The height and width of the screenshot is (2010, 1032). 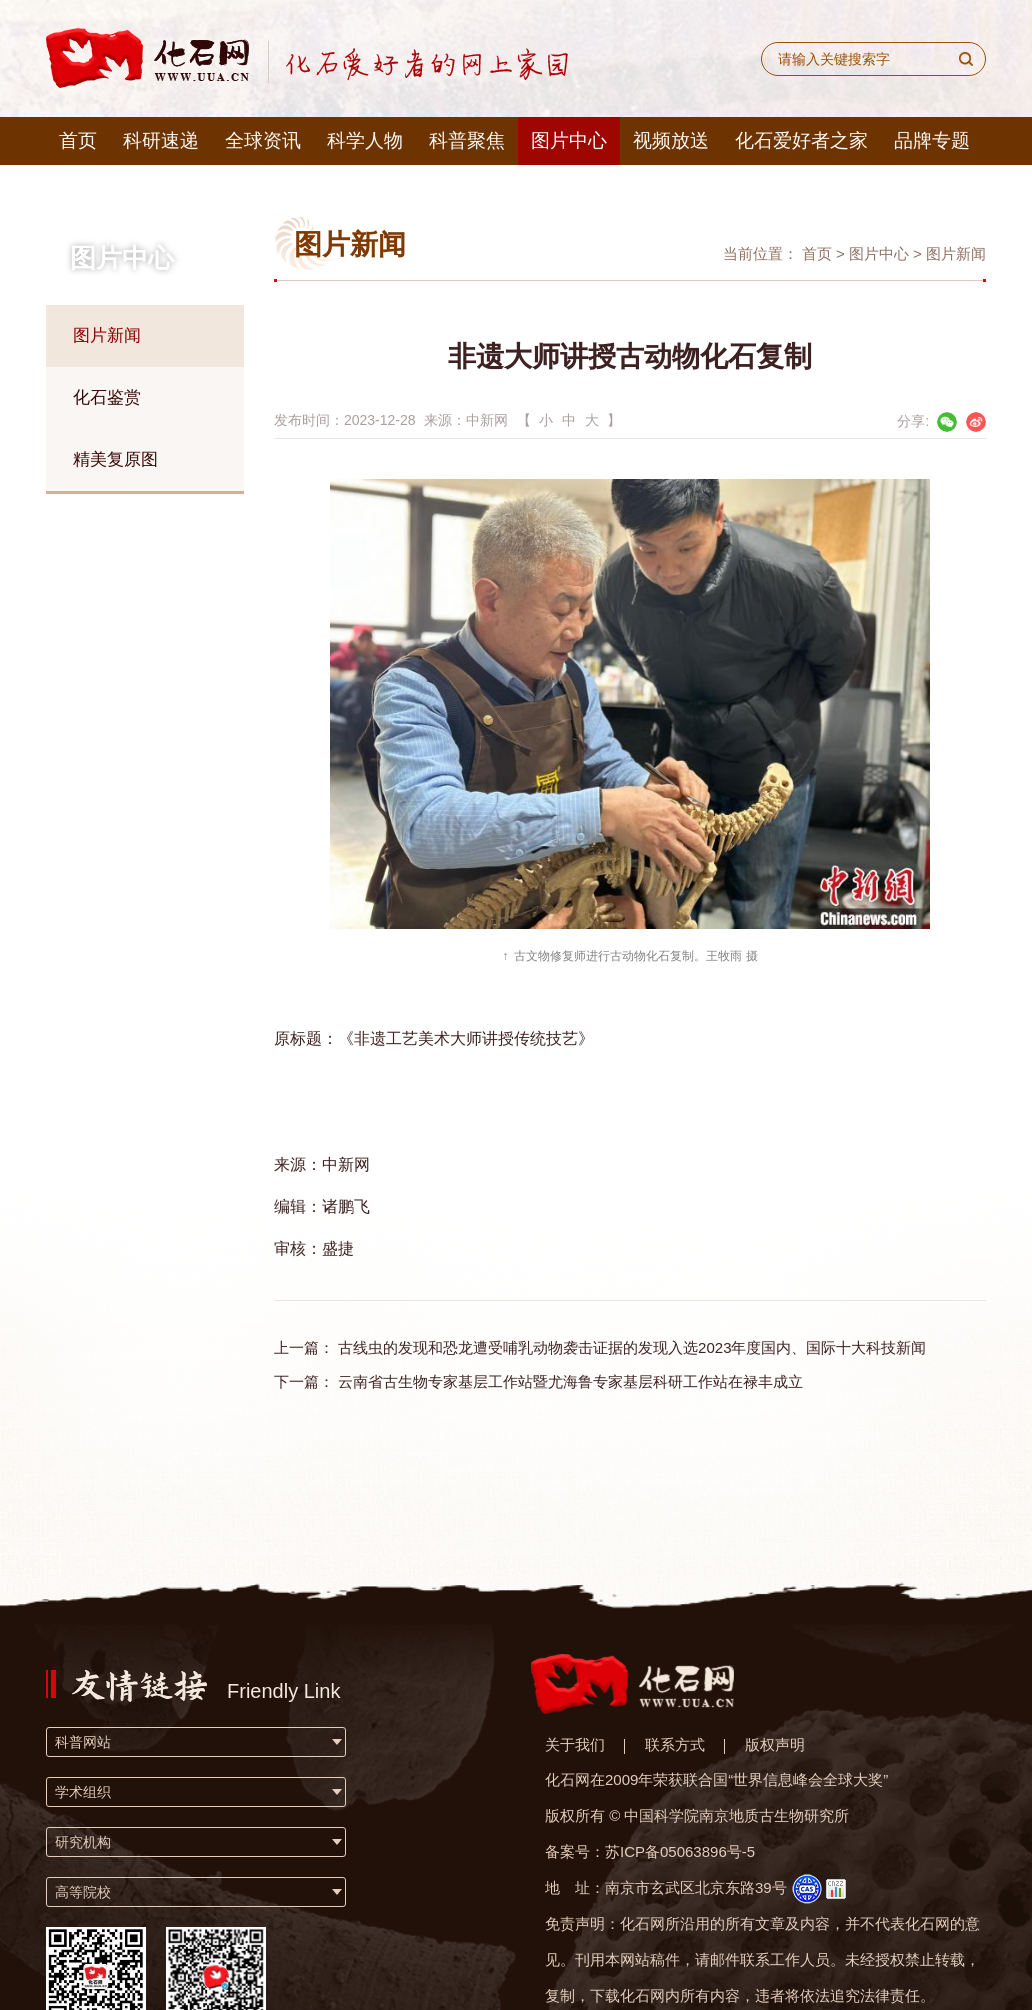 I want to click on 科学人物, so click(x=365, y=140).